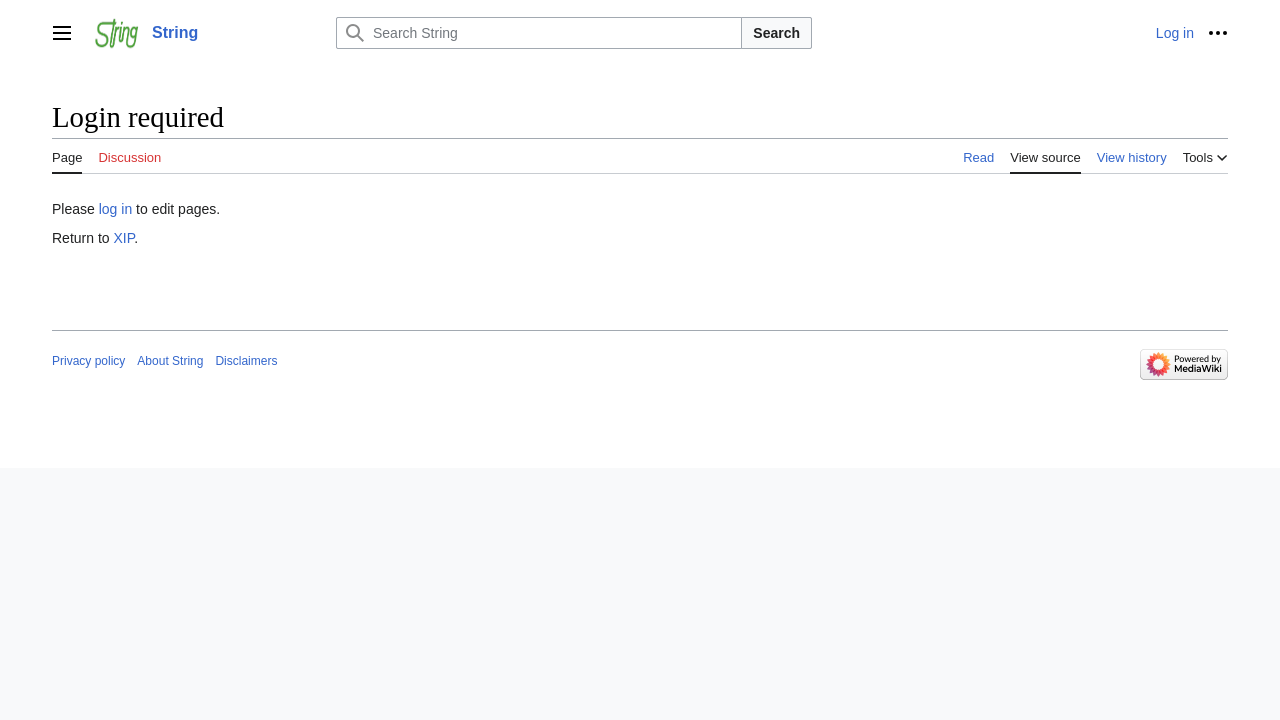  What do you see at coordinates (170, 361) in the screenshot?
I see `About String` at bounding box center [170, 361].